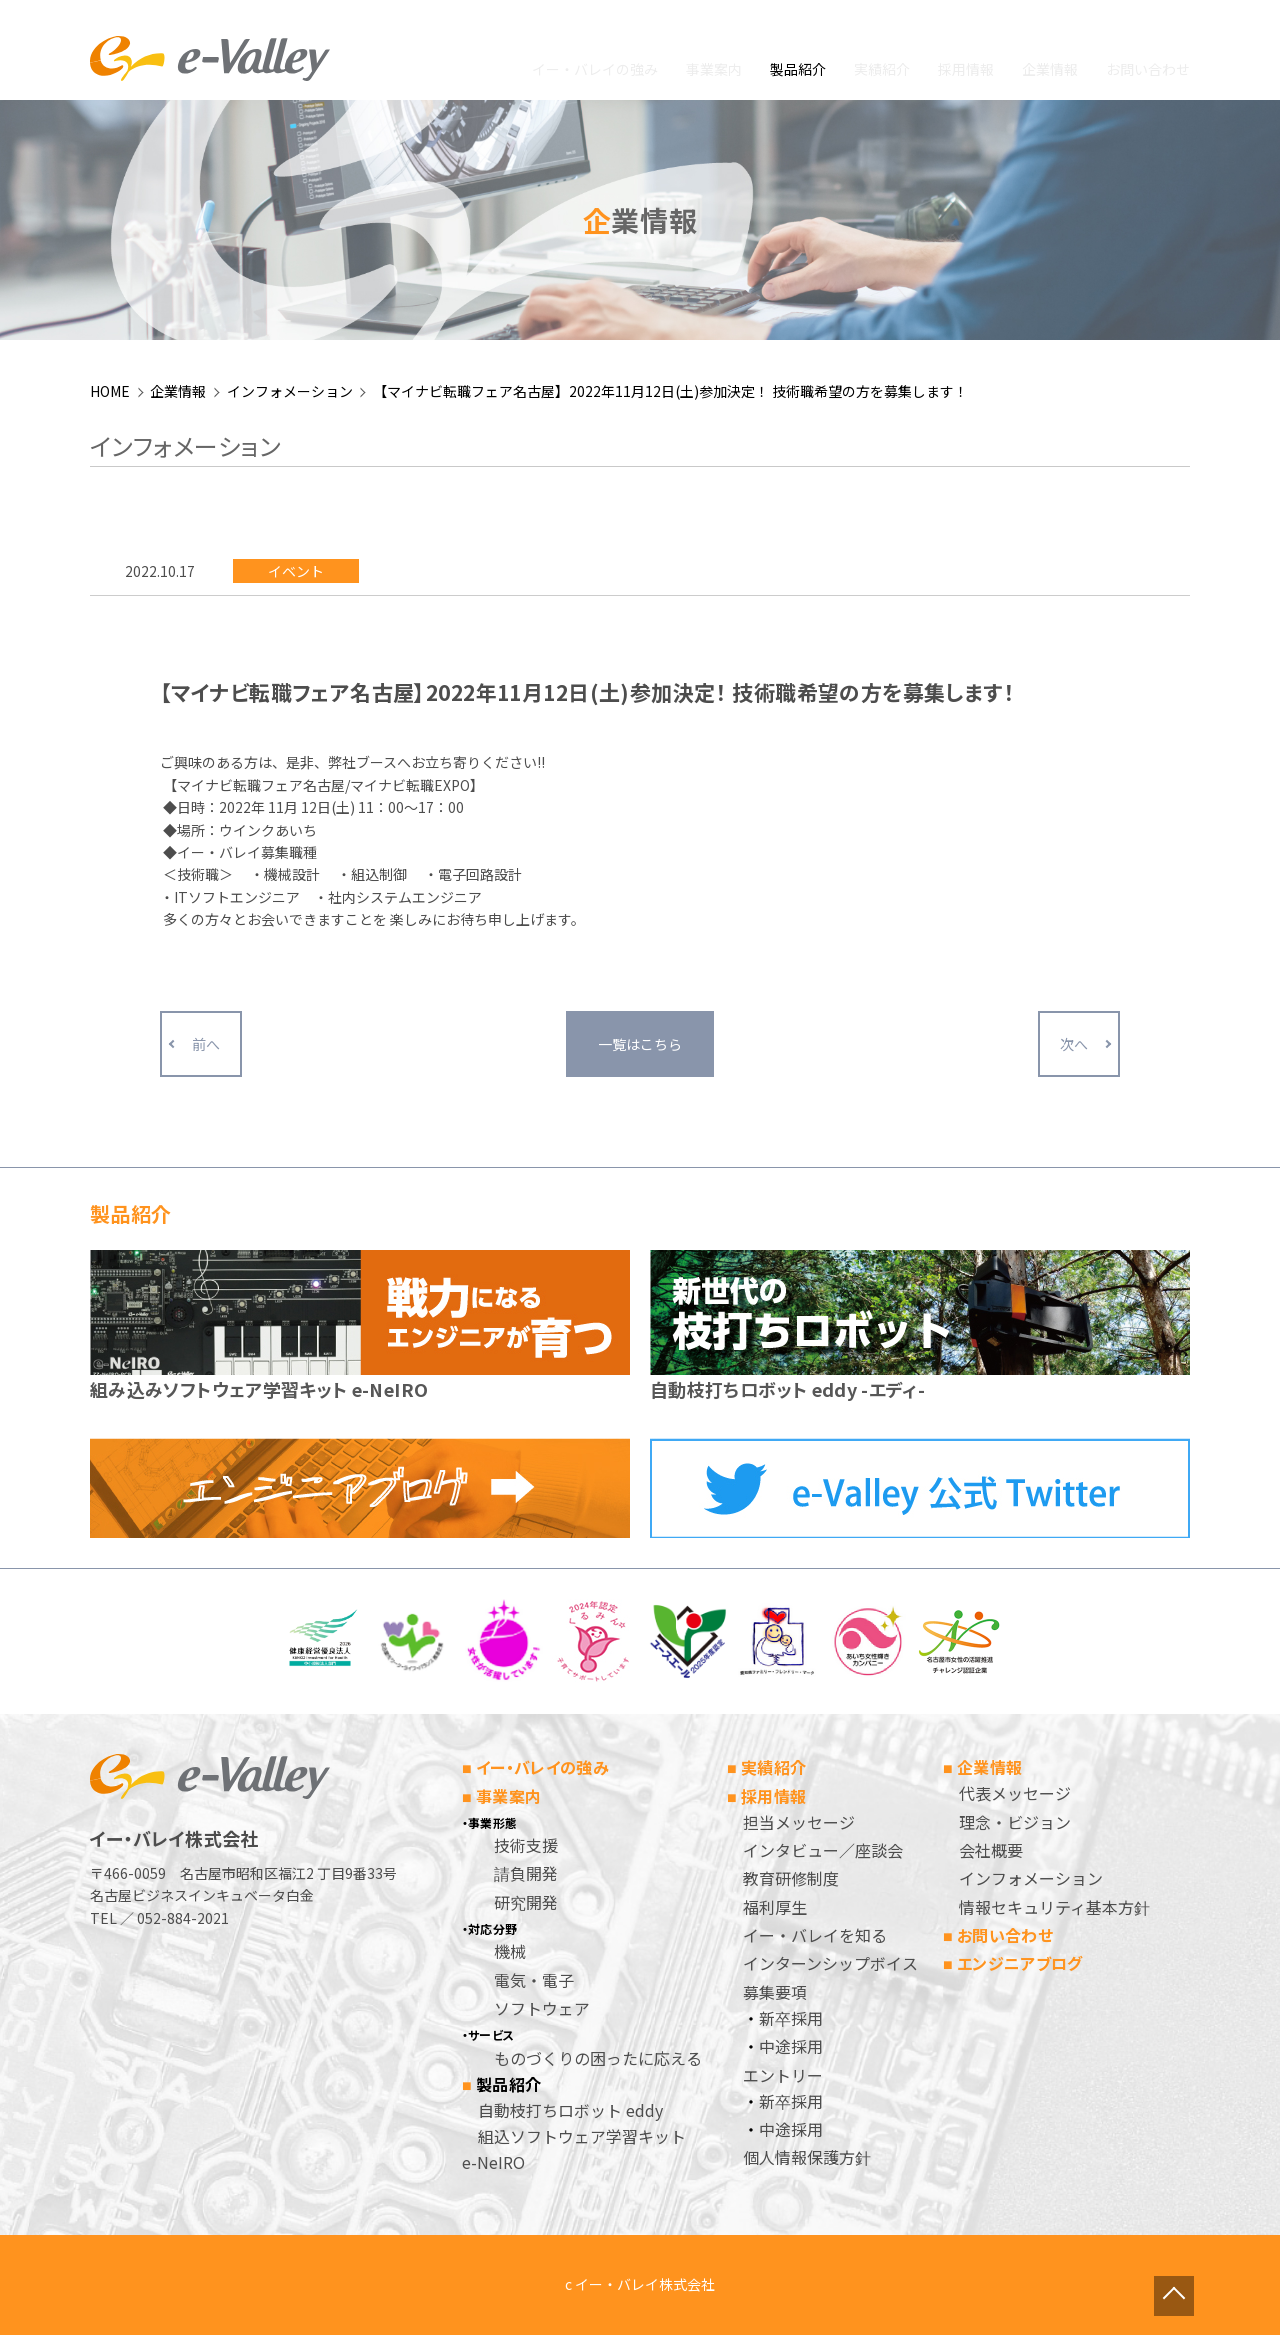 The width and height of the screenshot is (1280, 2335). I want to click on 新卒採用, so click(791, 2018).